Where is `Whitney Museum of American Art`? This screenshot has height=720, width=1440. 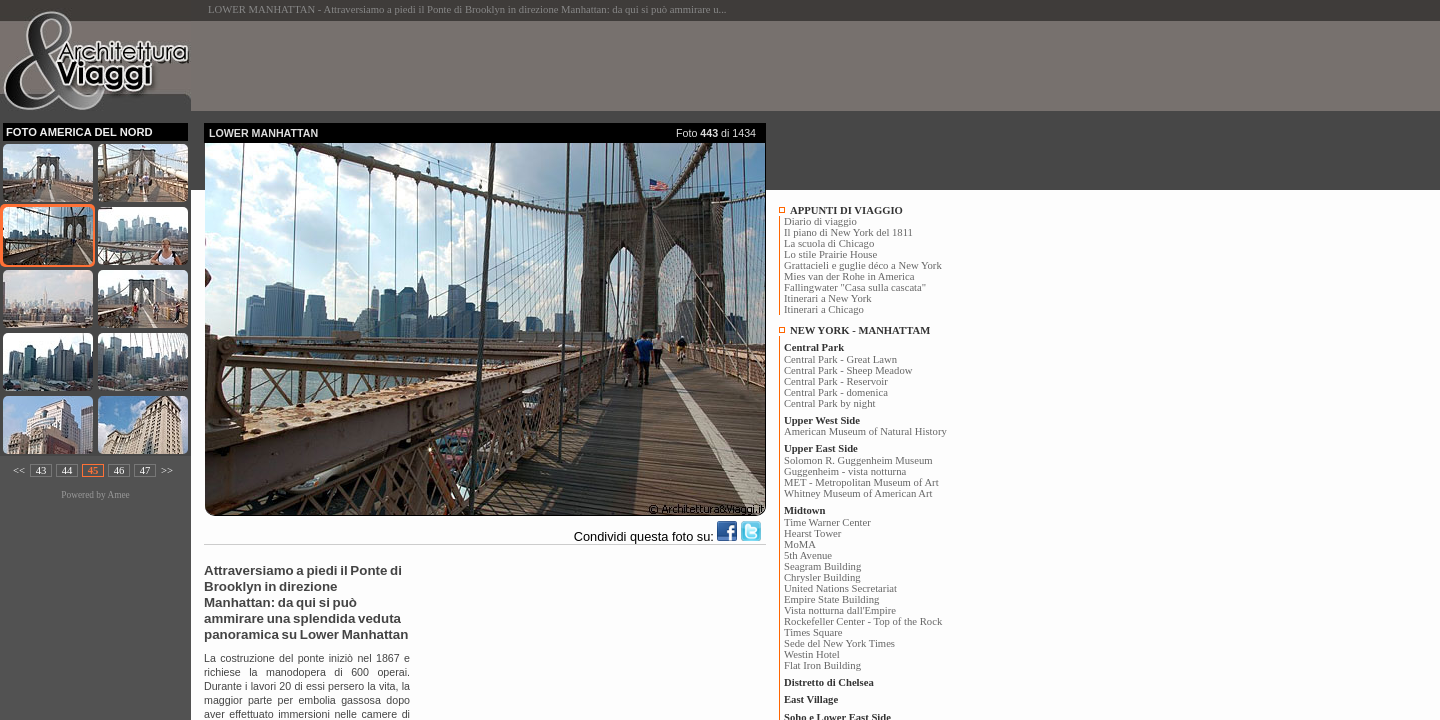
Whitney Museum of American Art is located at coordinates (858, 493).